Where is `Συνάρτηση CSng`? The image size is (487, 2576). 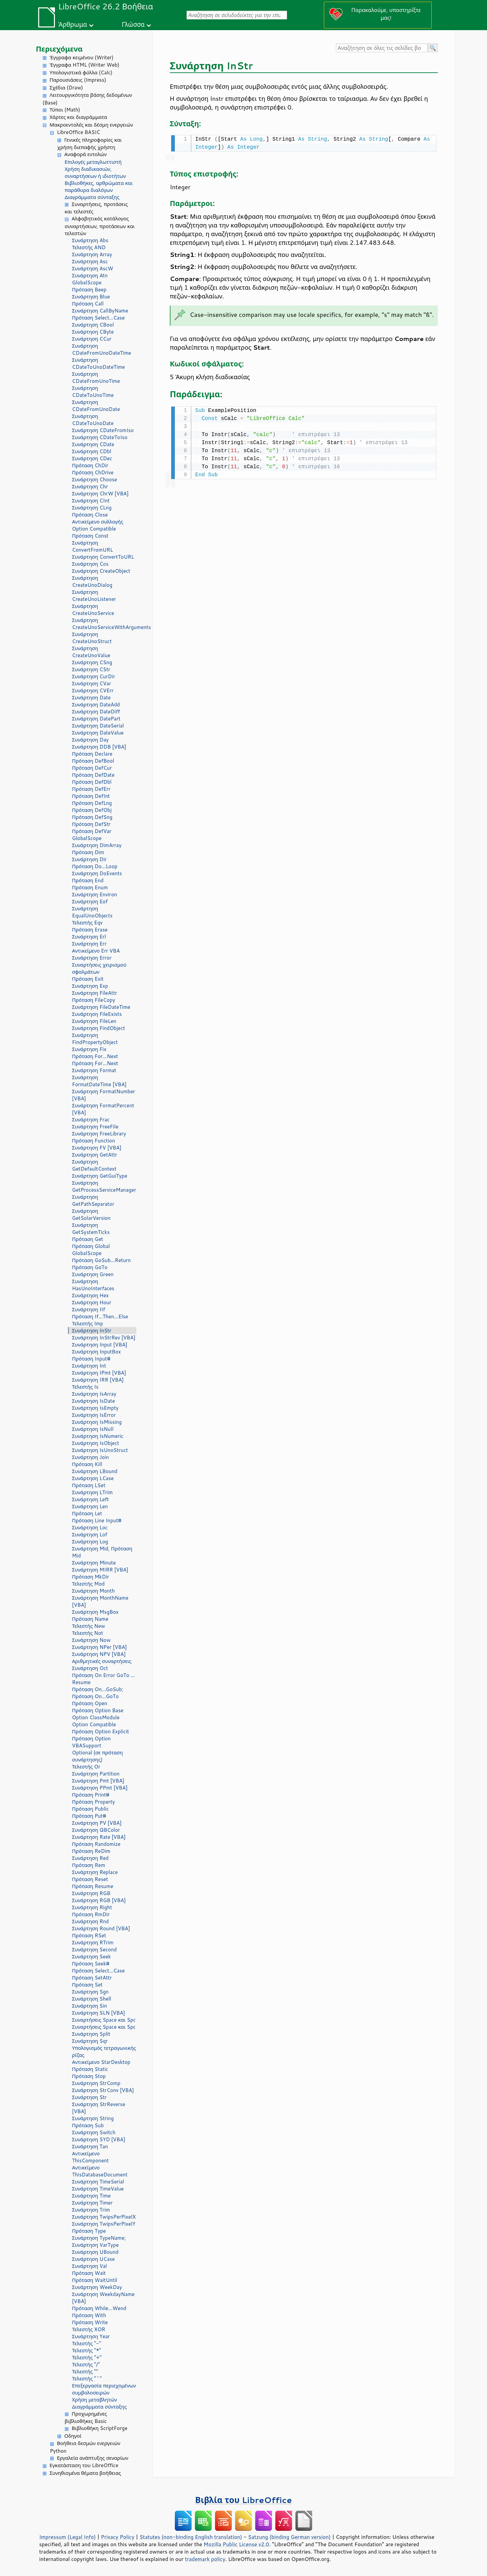
Συνάρτηση CSng is located at coordinates (92, 662).